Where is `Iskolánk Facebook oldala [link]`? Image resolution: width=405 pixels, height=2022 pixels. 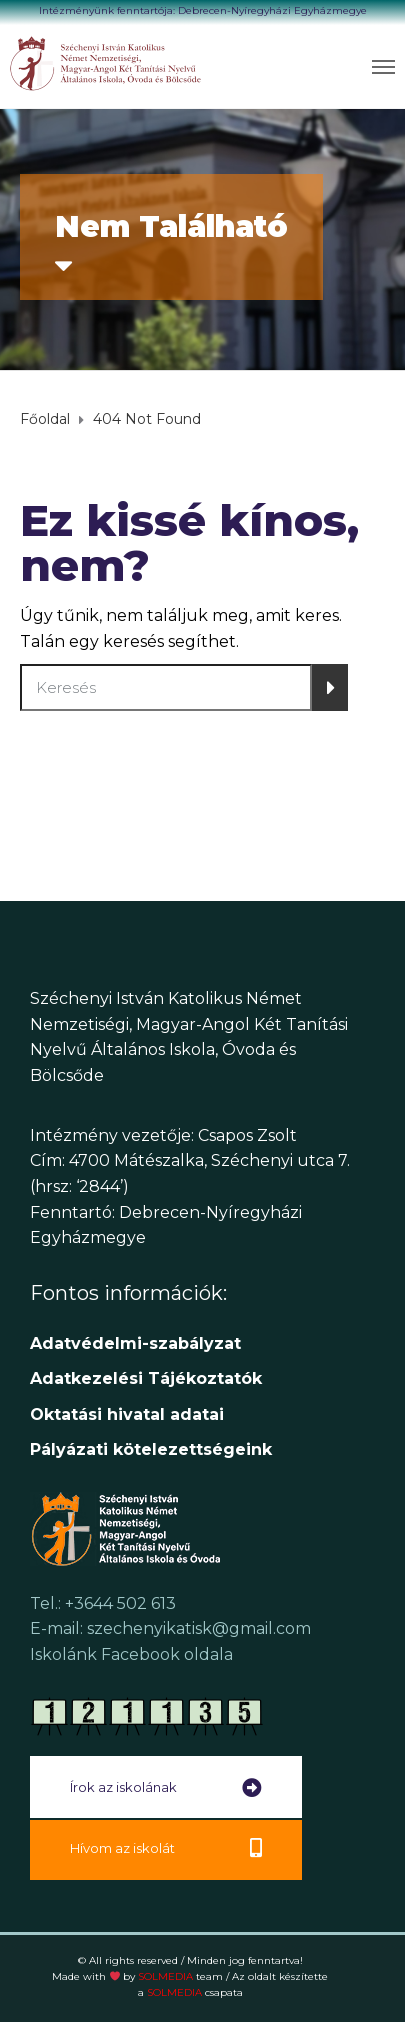
Iskolánk Facebook oldala [link] is located at coordinates (131, 1654).